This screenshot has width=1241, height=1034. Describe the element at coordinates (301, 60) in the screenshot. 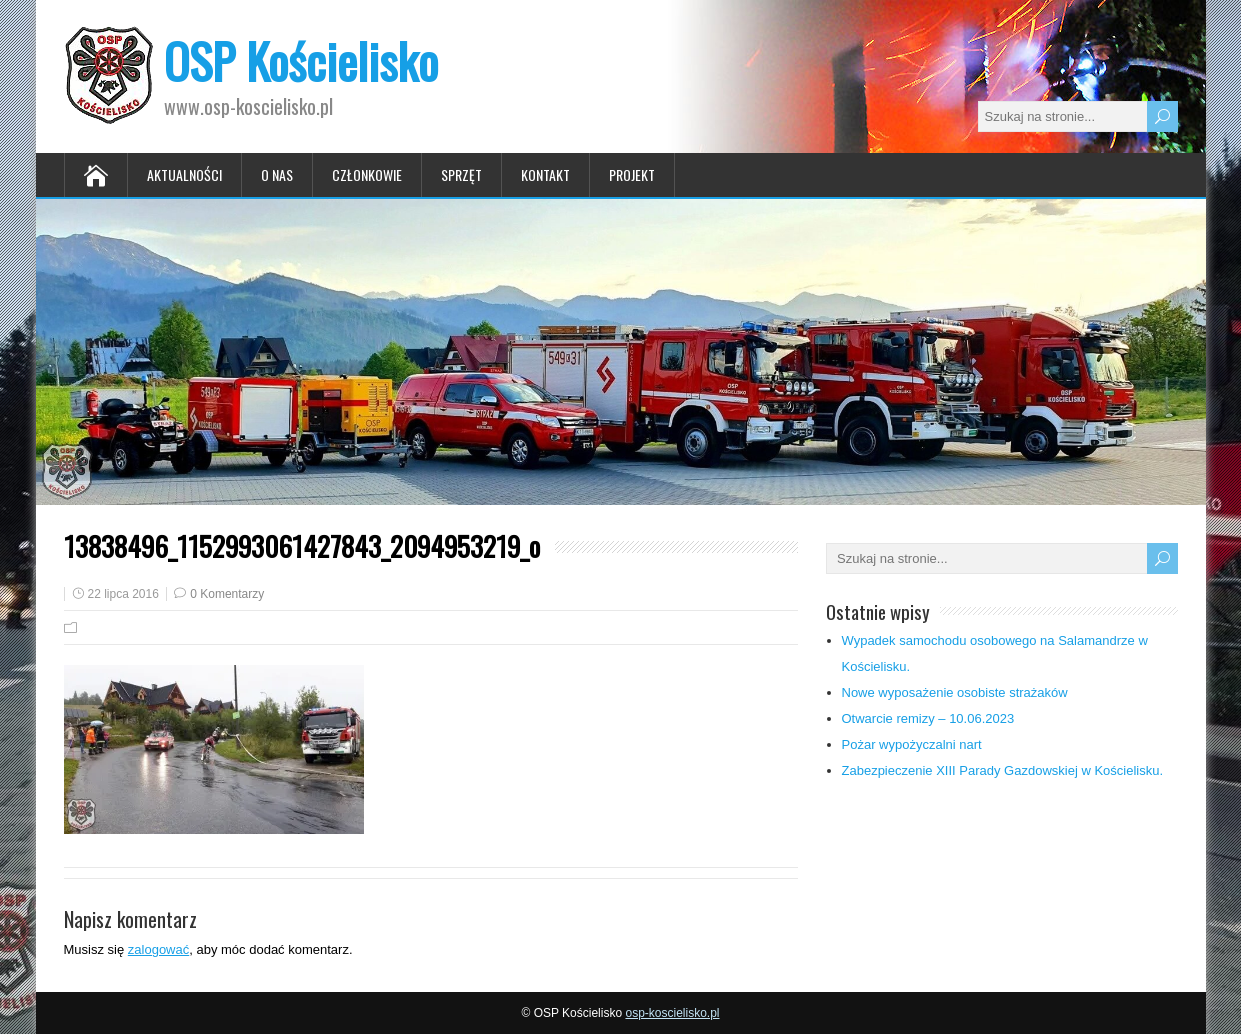

I see `OSP Kościelisko` at that location.